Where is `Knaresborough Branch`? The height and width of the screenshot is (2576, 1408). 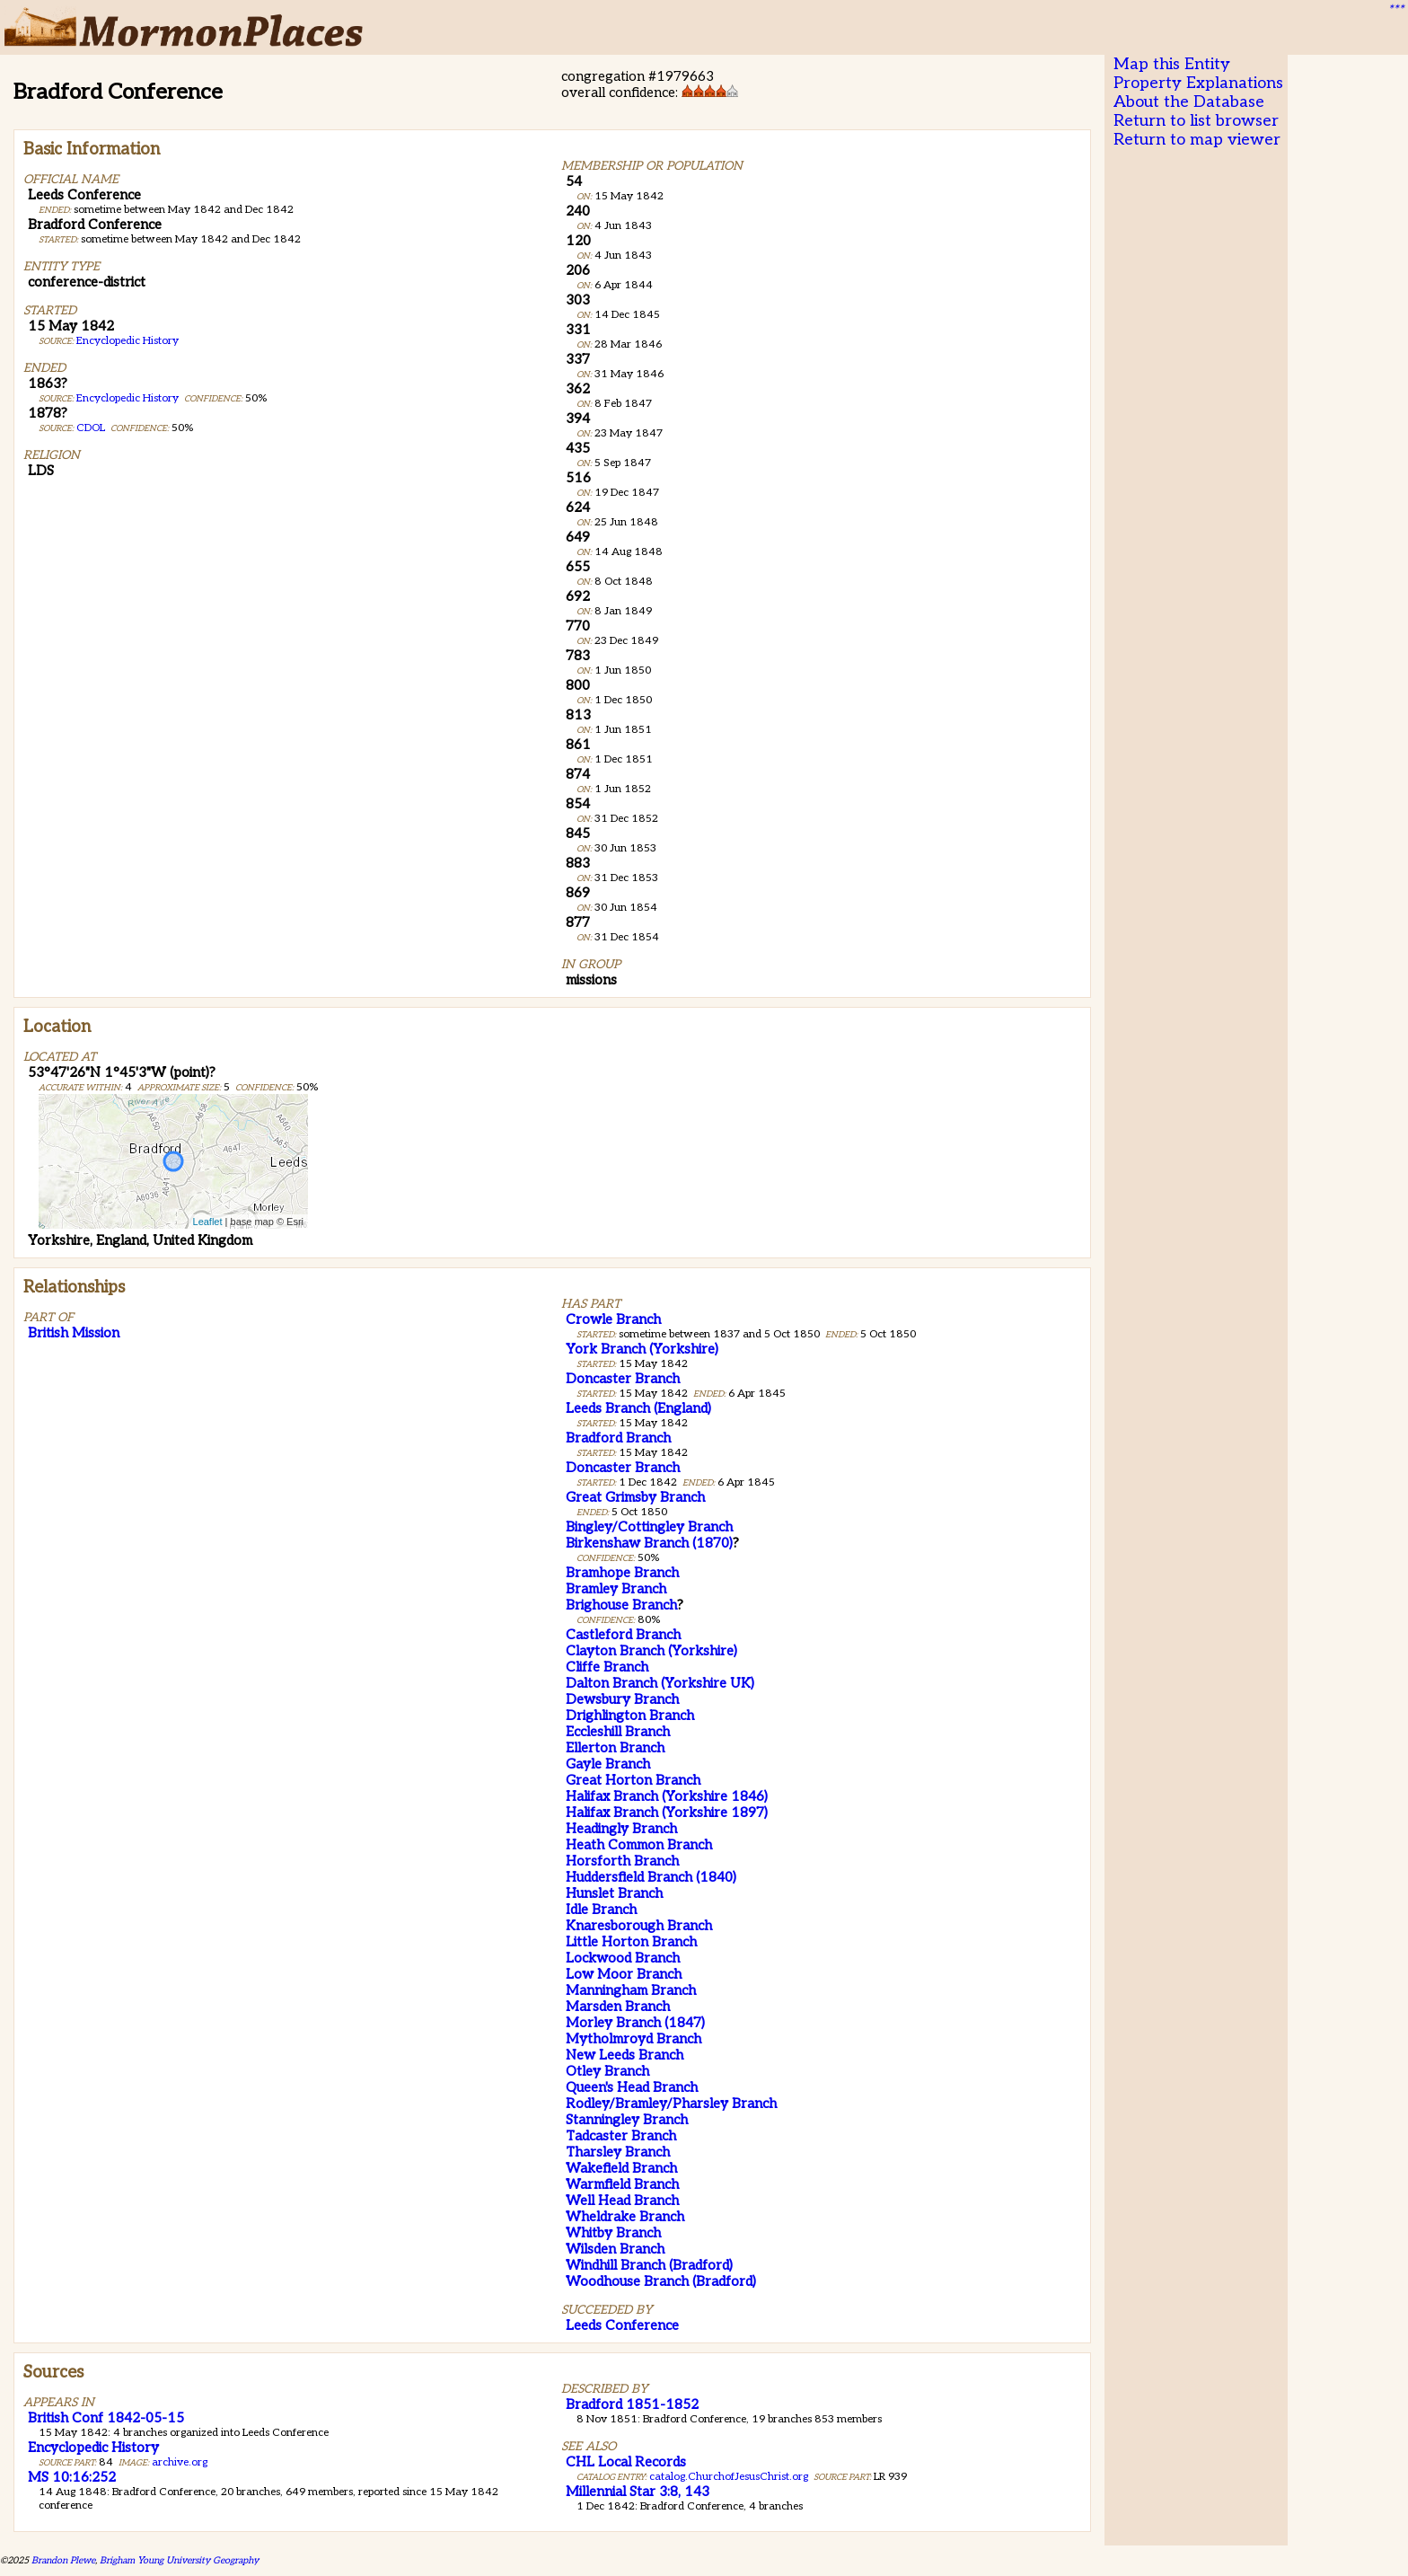 Knaresborough Branch is located at coordinates (639, 1926).